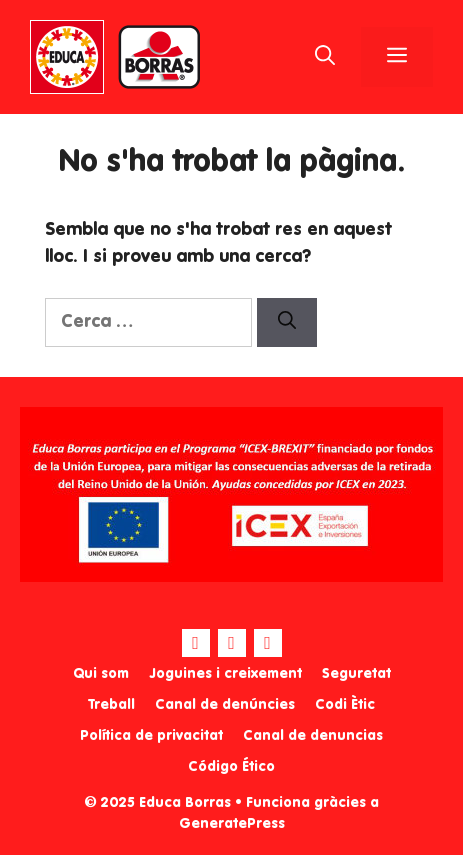  Describe the element at coordinates (232, 824) in the screenshot. I see `GeneratePress` at that location.